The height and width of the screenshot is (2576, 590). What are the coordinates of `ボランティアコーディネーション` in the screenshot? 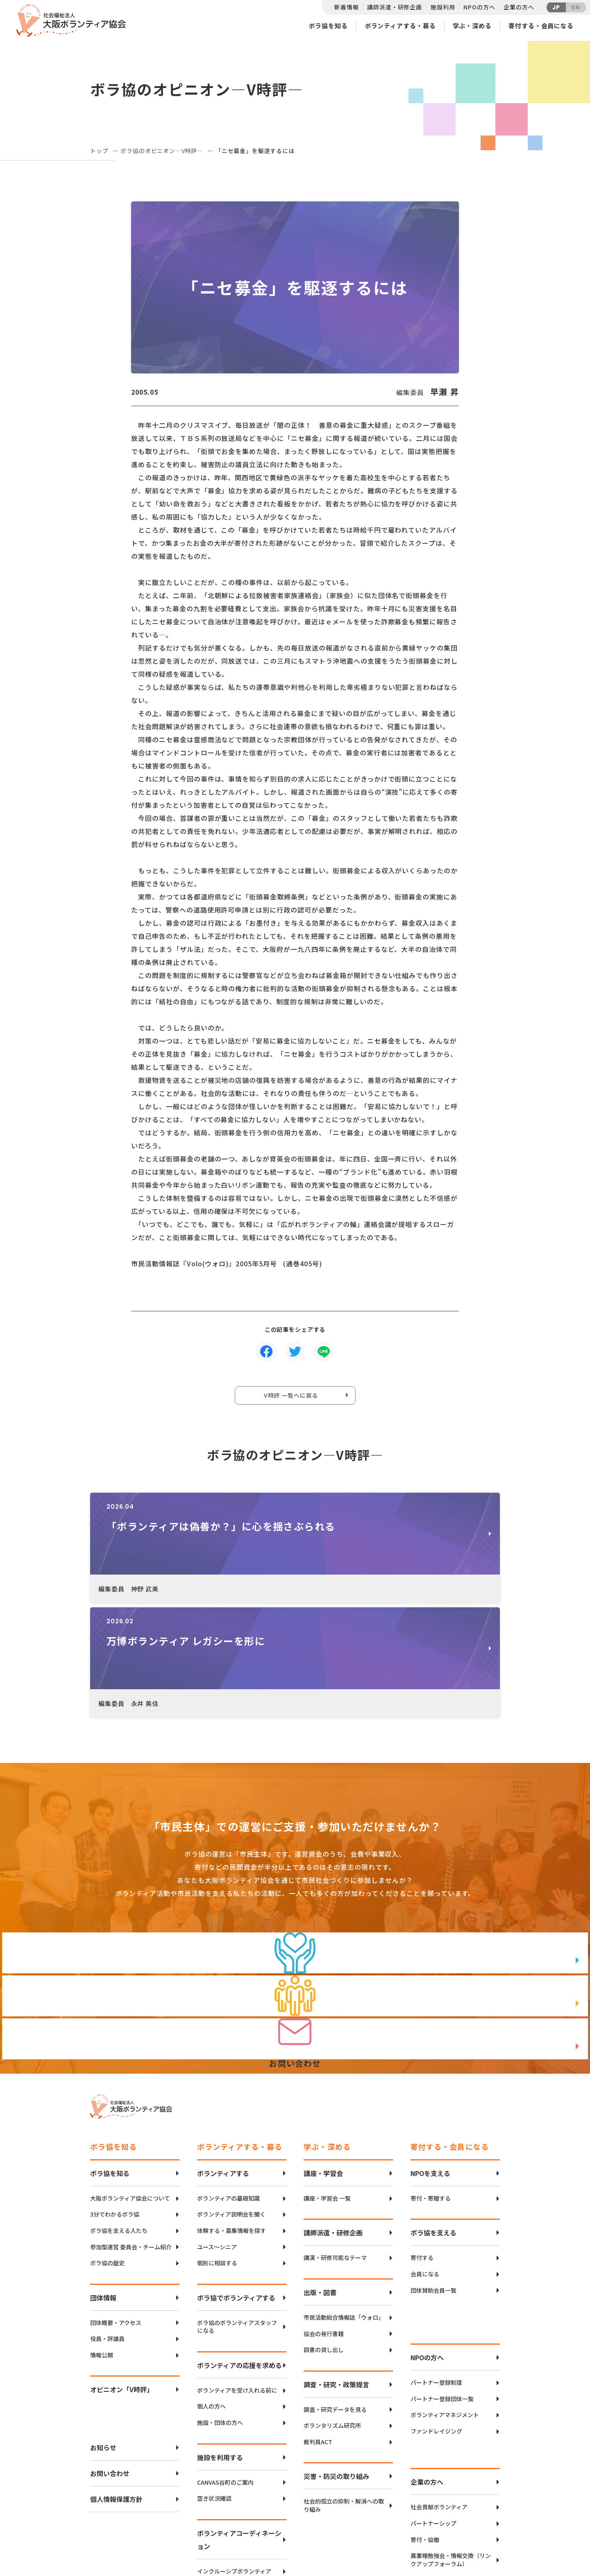 It's located at (239, 2427).